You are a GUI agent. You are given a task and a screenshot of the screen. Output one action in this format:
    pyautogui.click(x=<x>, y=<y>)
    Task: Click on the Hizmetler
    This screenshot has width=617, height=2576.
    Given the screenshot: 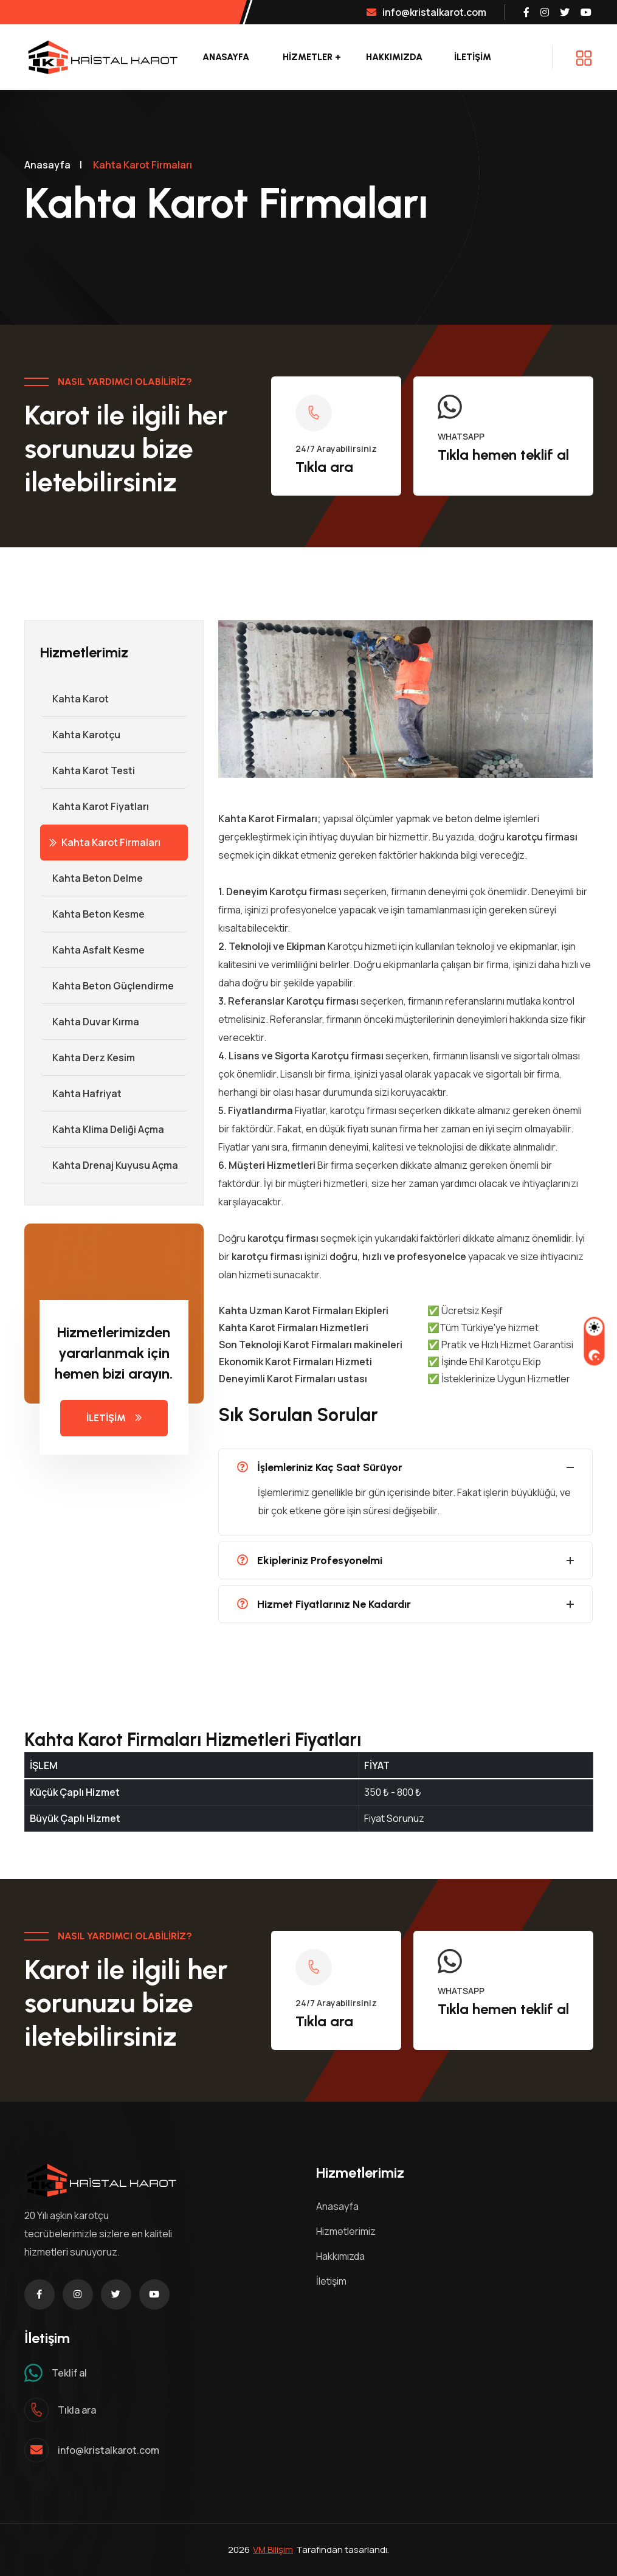 What is the action you would take?
    pyautogui.click(x=308, y=57)
    